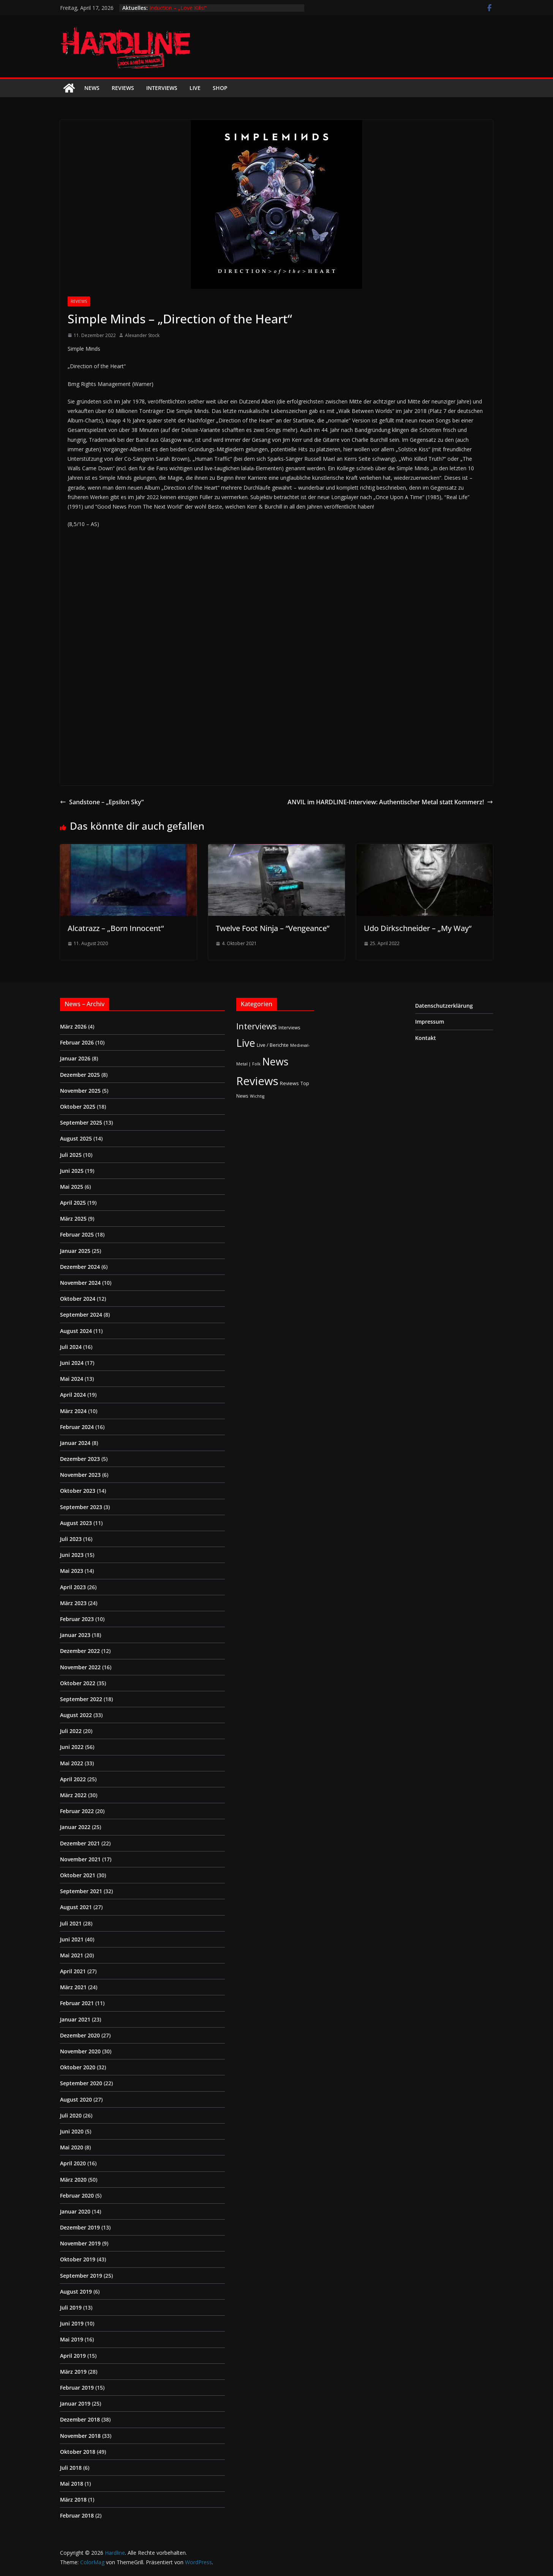 The height and width of the screenshot is (2576, 553). What do you see at coordinates (81, 1122) in the screenshot?
I see `September 2025` at bounding box center [81, 1122].